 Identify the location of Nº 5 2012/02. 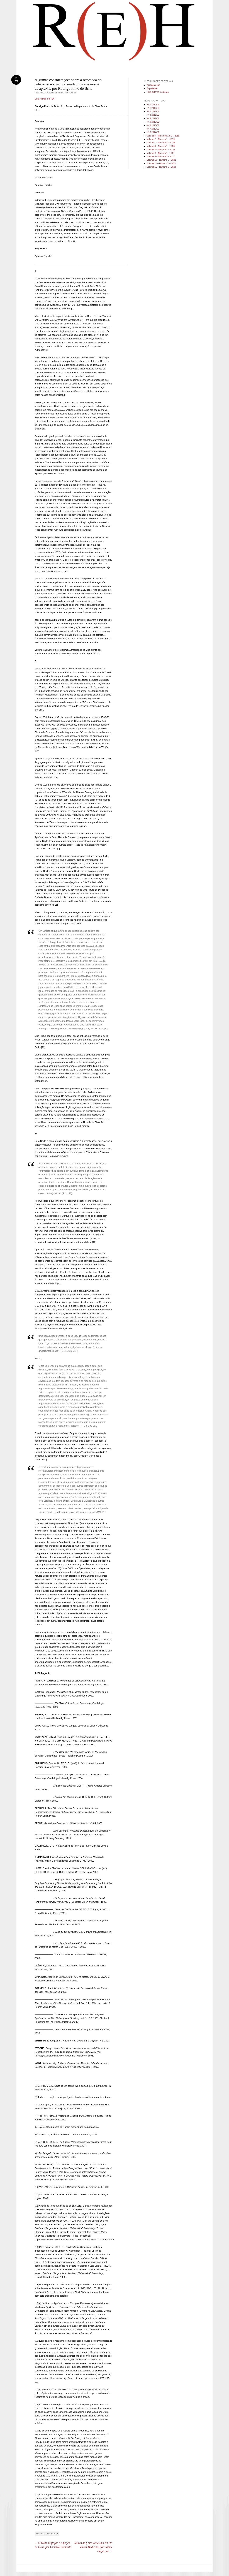
(153, 122).